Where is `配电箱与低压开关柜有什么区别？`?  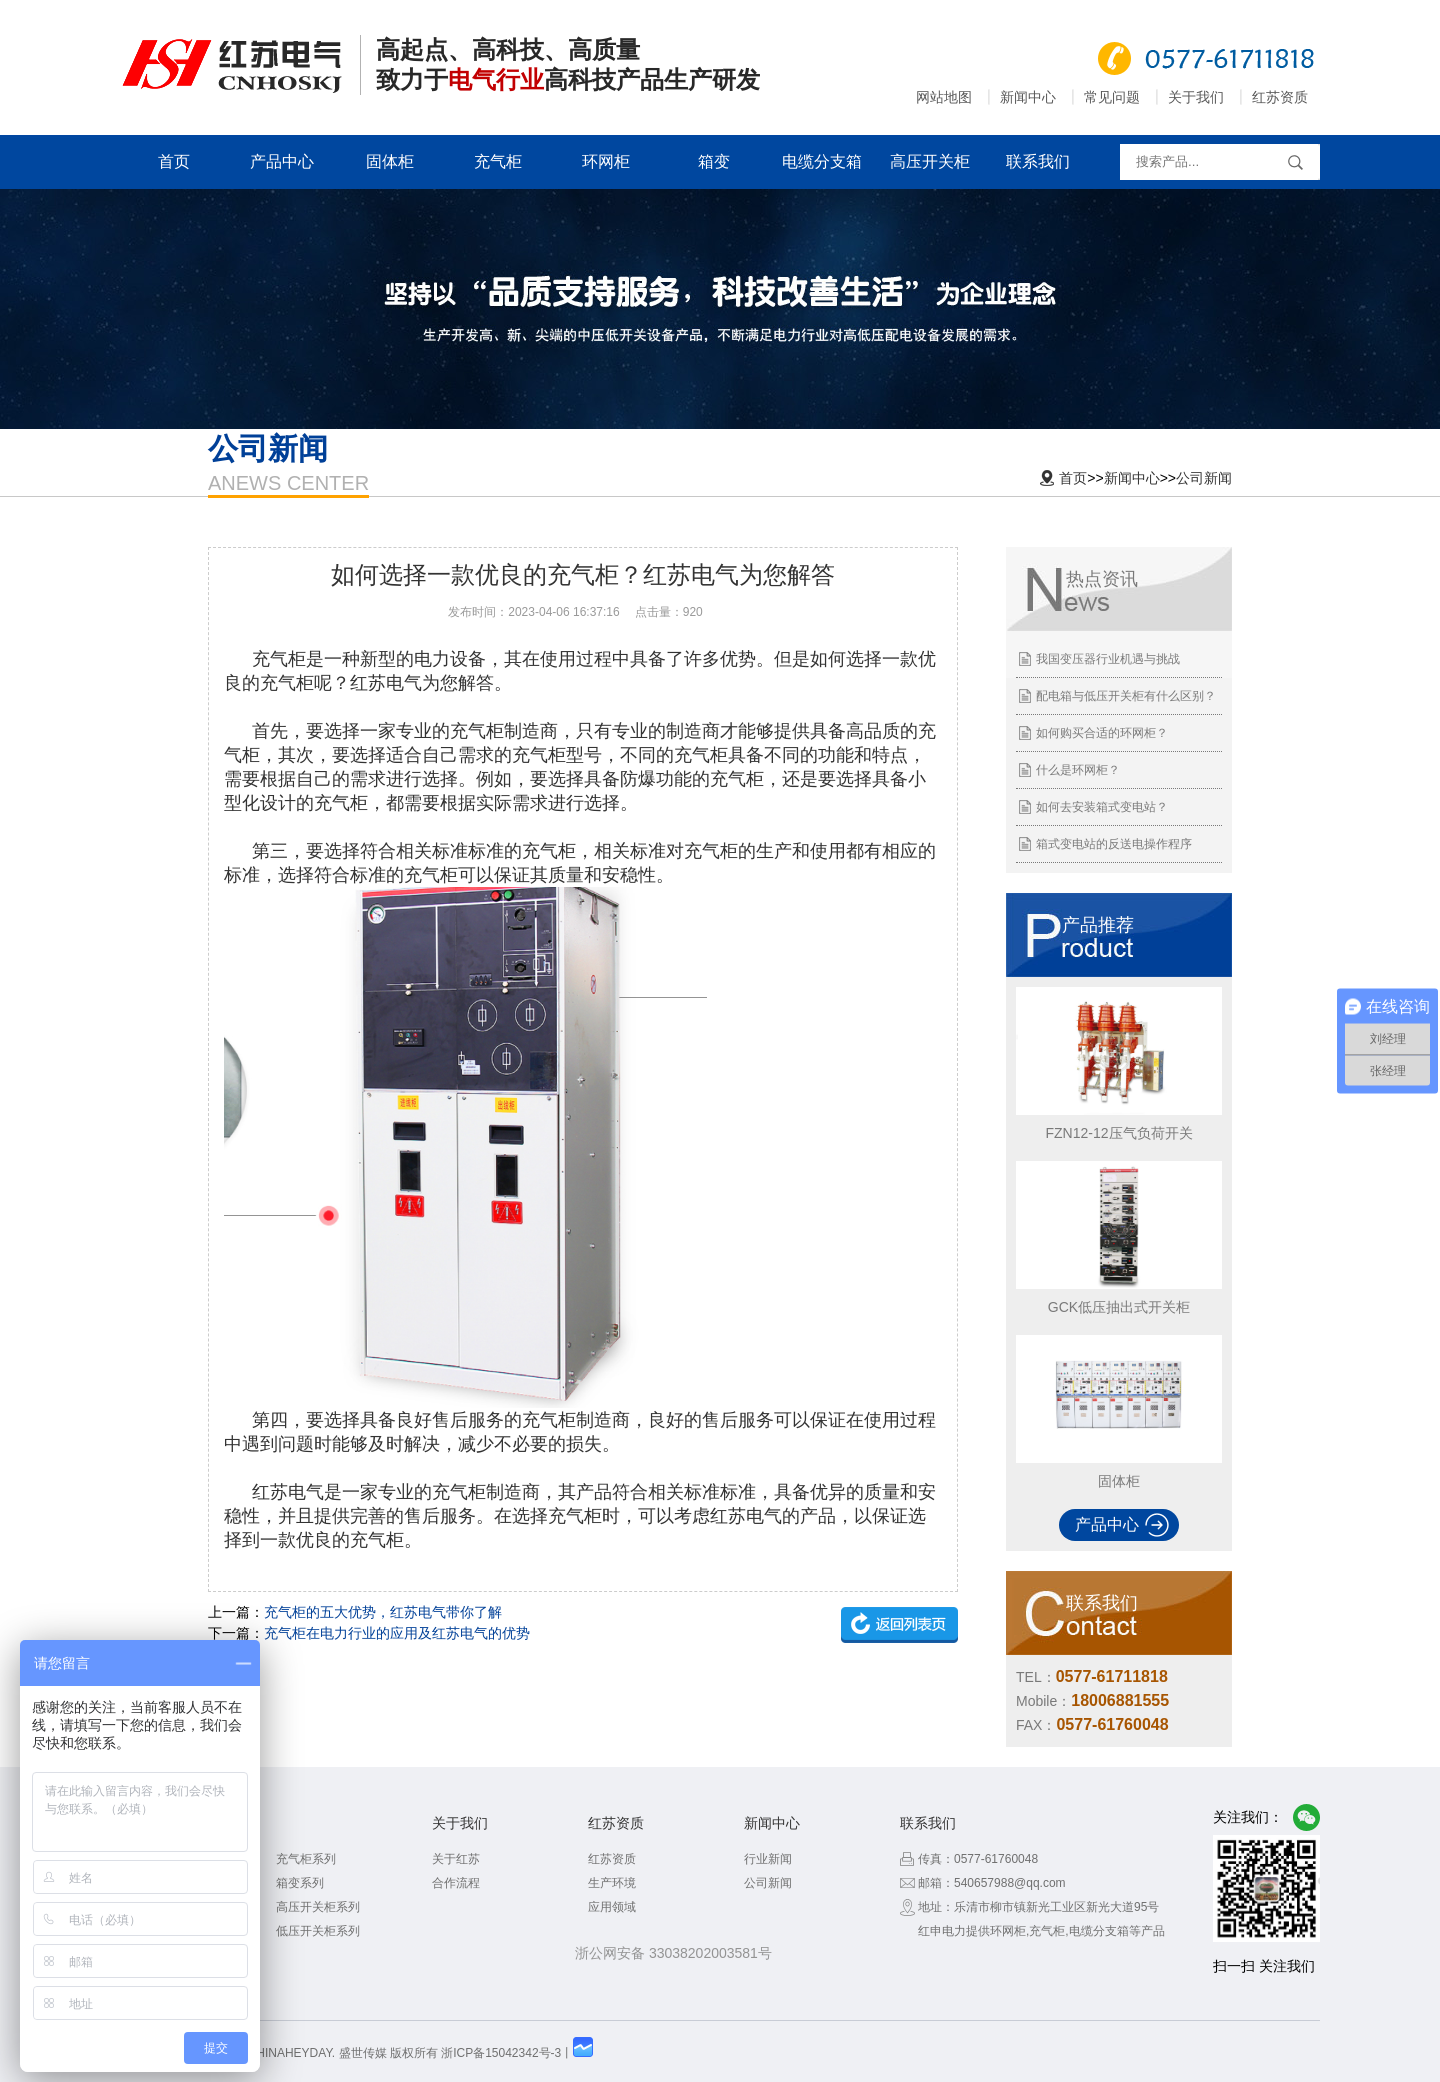 配电箱与低压开关柜有什么区别？ is located at coordinates (1126, 696).